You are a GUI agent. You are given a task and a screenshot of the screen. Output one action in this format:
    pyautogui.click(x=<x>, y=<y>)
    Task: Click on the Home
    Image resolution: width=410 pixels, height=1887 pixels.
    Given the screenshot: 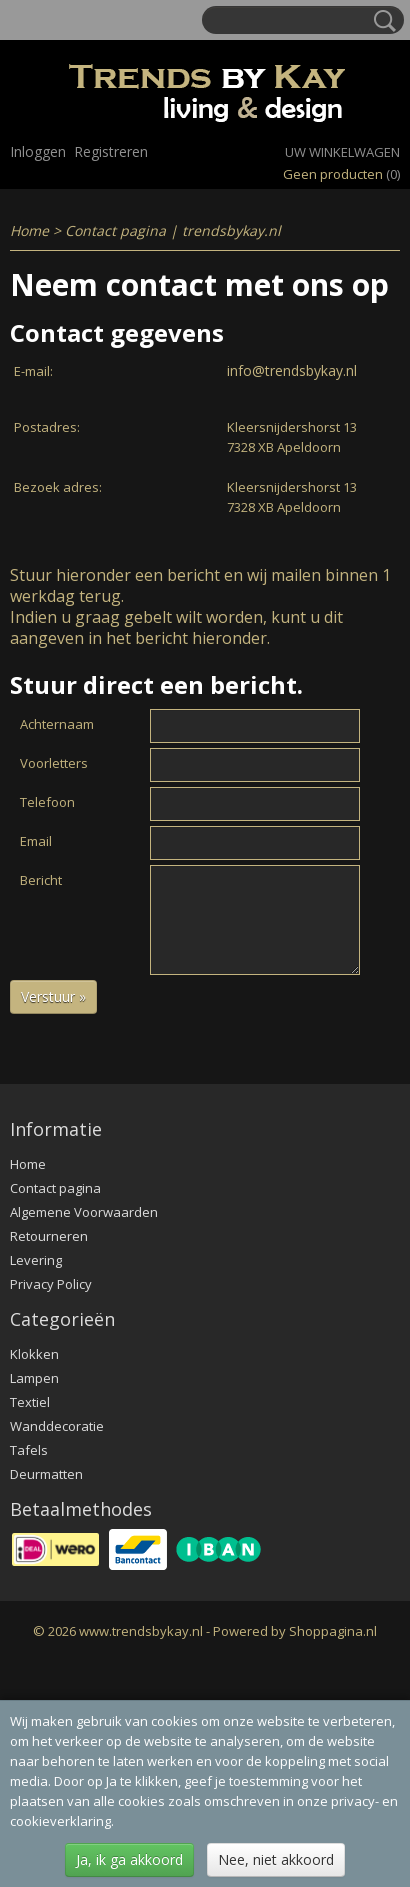 What is the action you would take?
    pyautogui.click(x=29, y=230)
    